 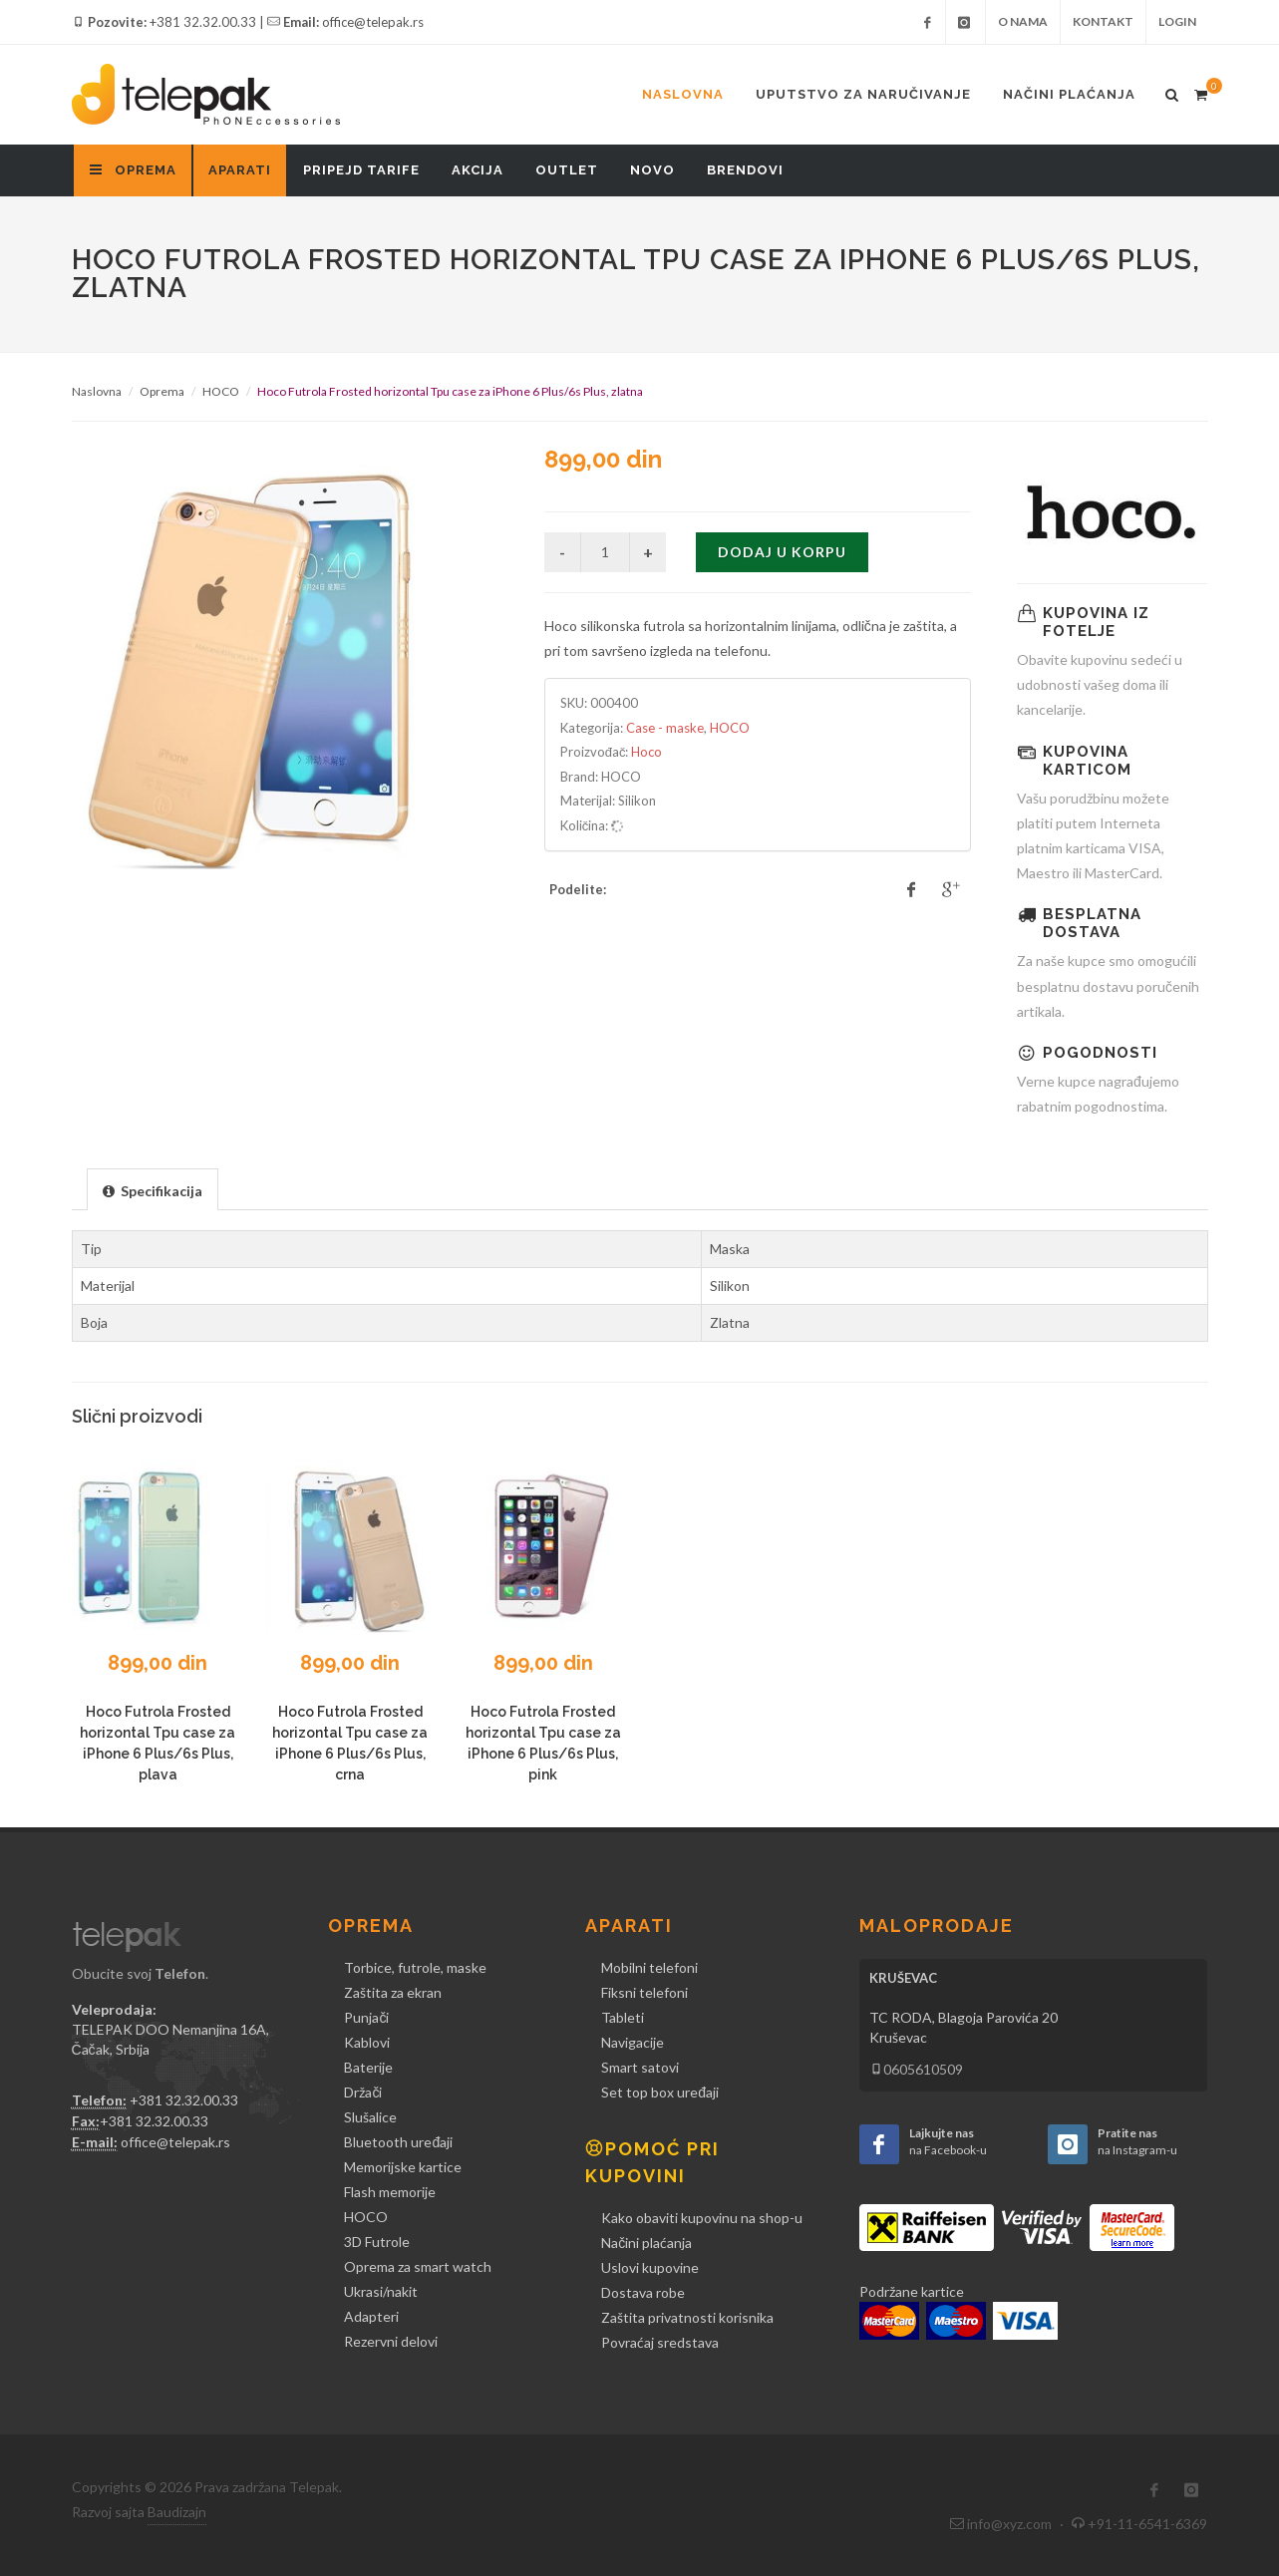 I want to click on Mobilni telefoni, so click(x=649, y=1967).